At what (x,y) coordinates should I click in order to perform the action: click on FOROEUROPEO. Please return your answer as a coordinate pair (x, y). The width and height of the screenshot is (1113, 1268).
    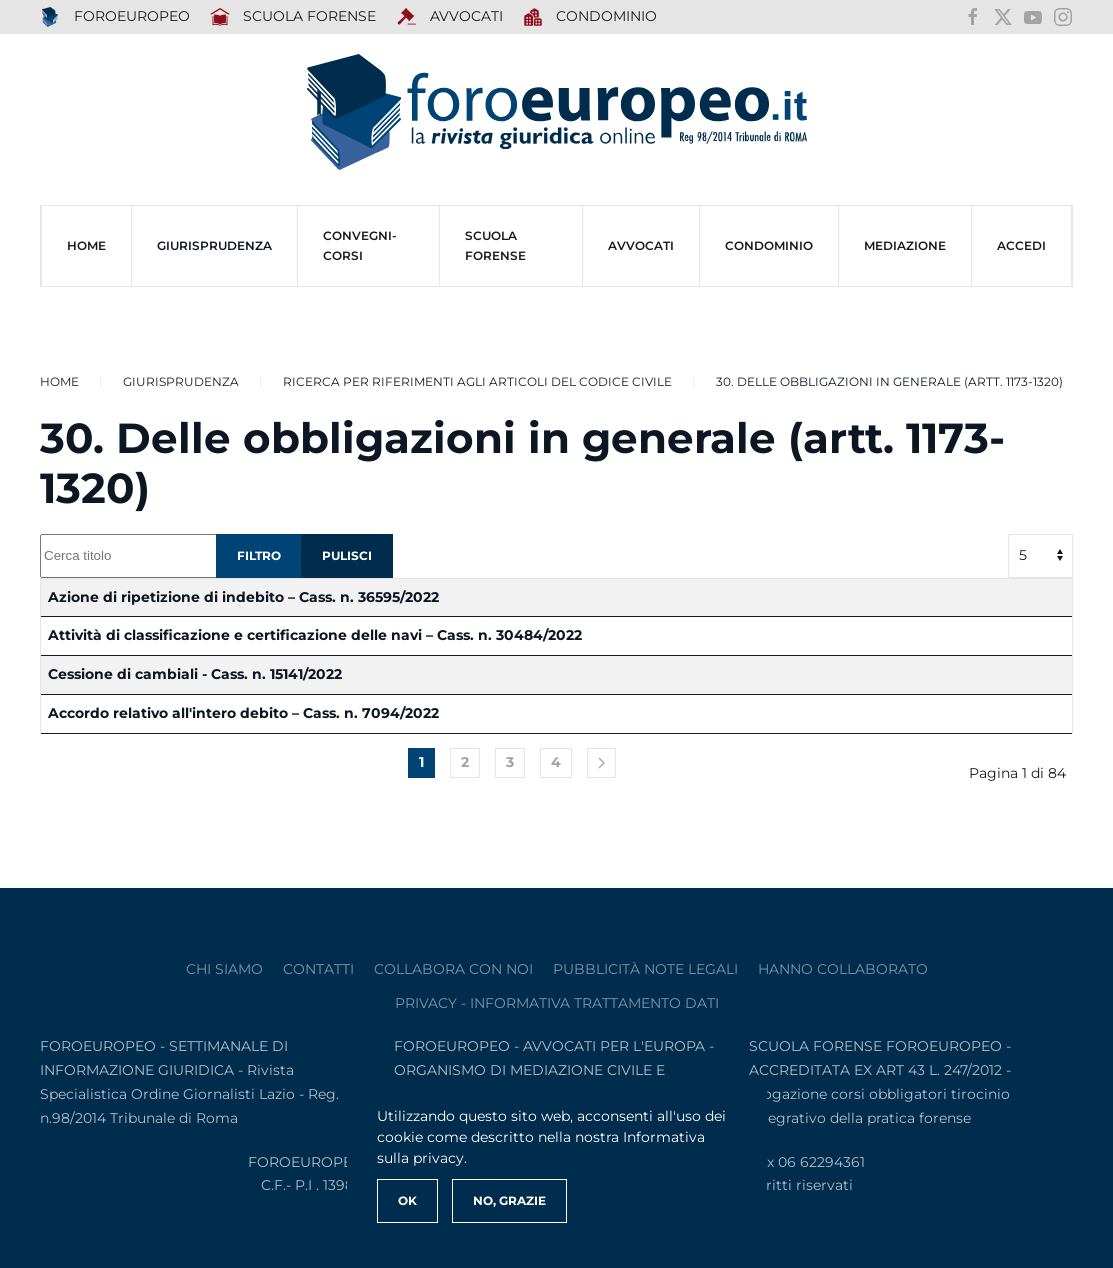
    Looking at the image, I should click on (115, 17).